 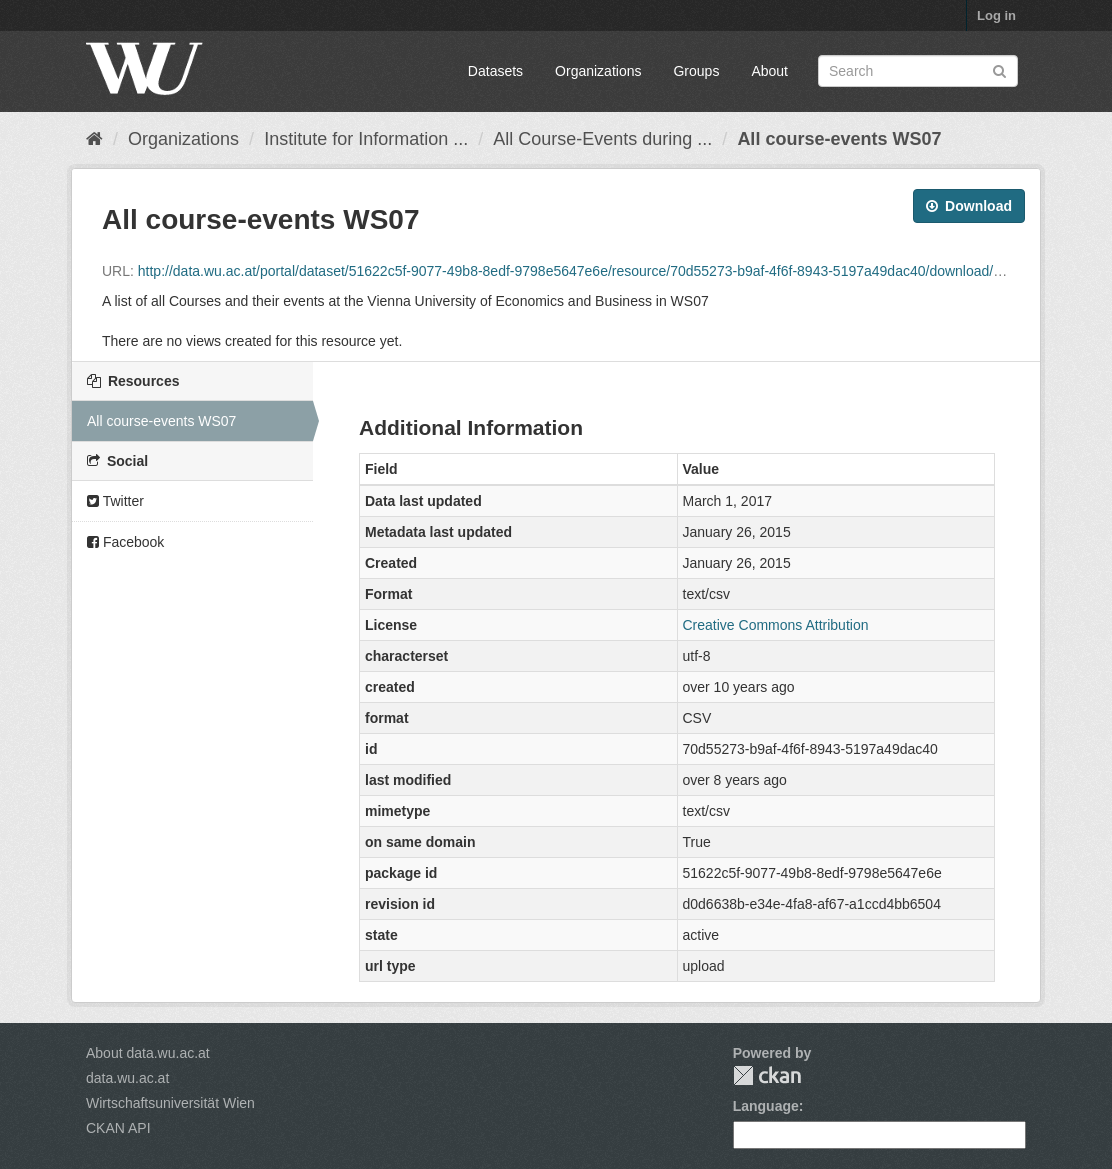 I want to click on Wirtschaftsuniversität Wien, so click(x=170, y=1103).